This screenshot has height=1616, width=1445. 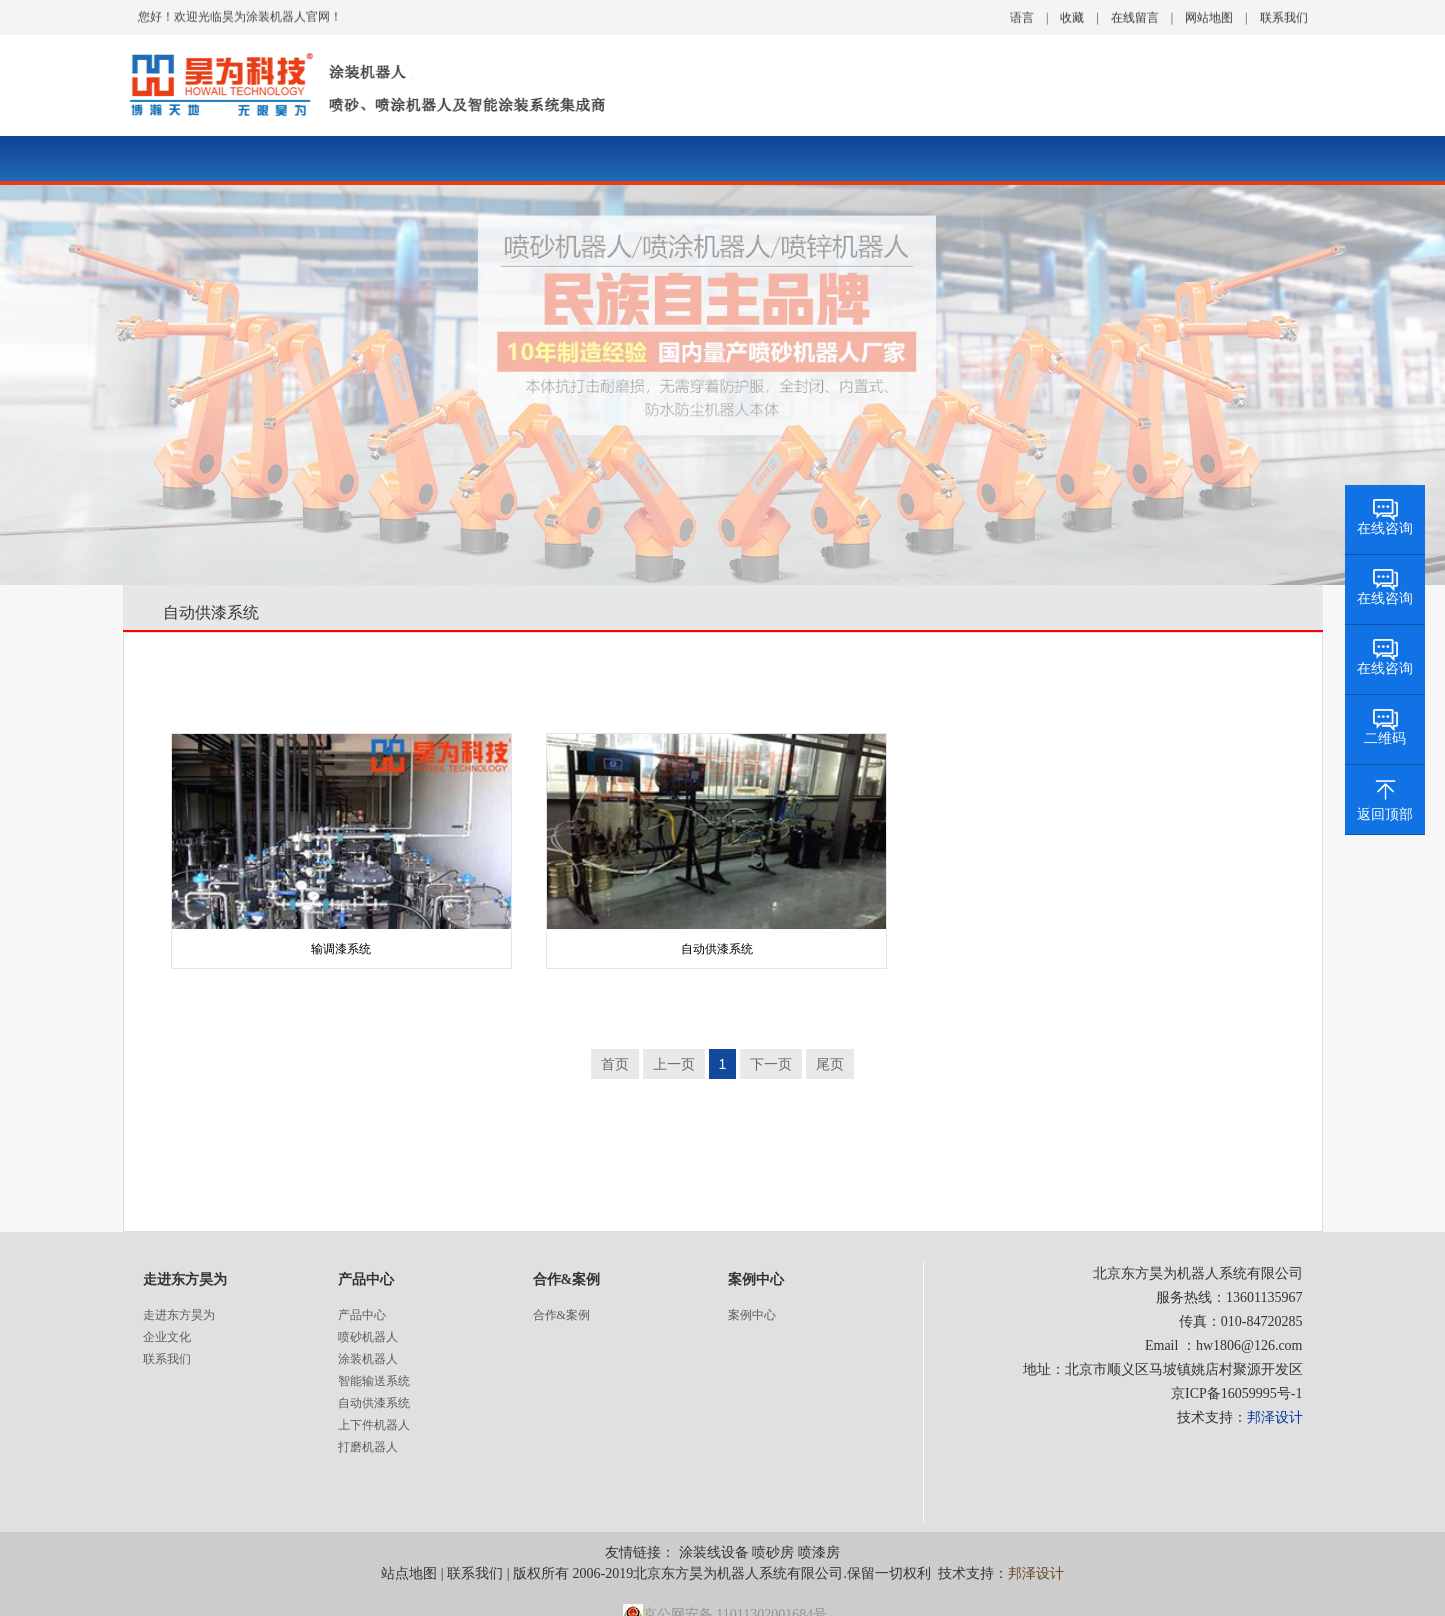 What do you see at coordinates (714, 1552) in the screenshot?
I see `涂装线设备` at bounding box center [714, 1552].